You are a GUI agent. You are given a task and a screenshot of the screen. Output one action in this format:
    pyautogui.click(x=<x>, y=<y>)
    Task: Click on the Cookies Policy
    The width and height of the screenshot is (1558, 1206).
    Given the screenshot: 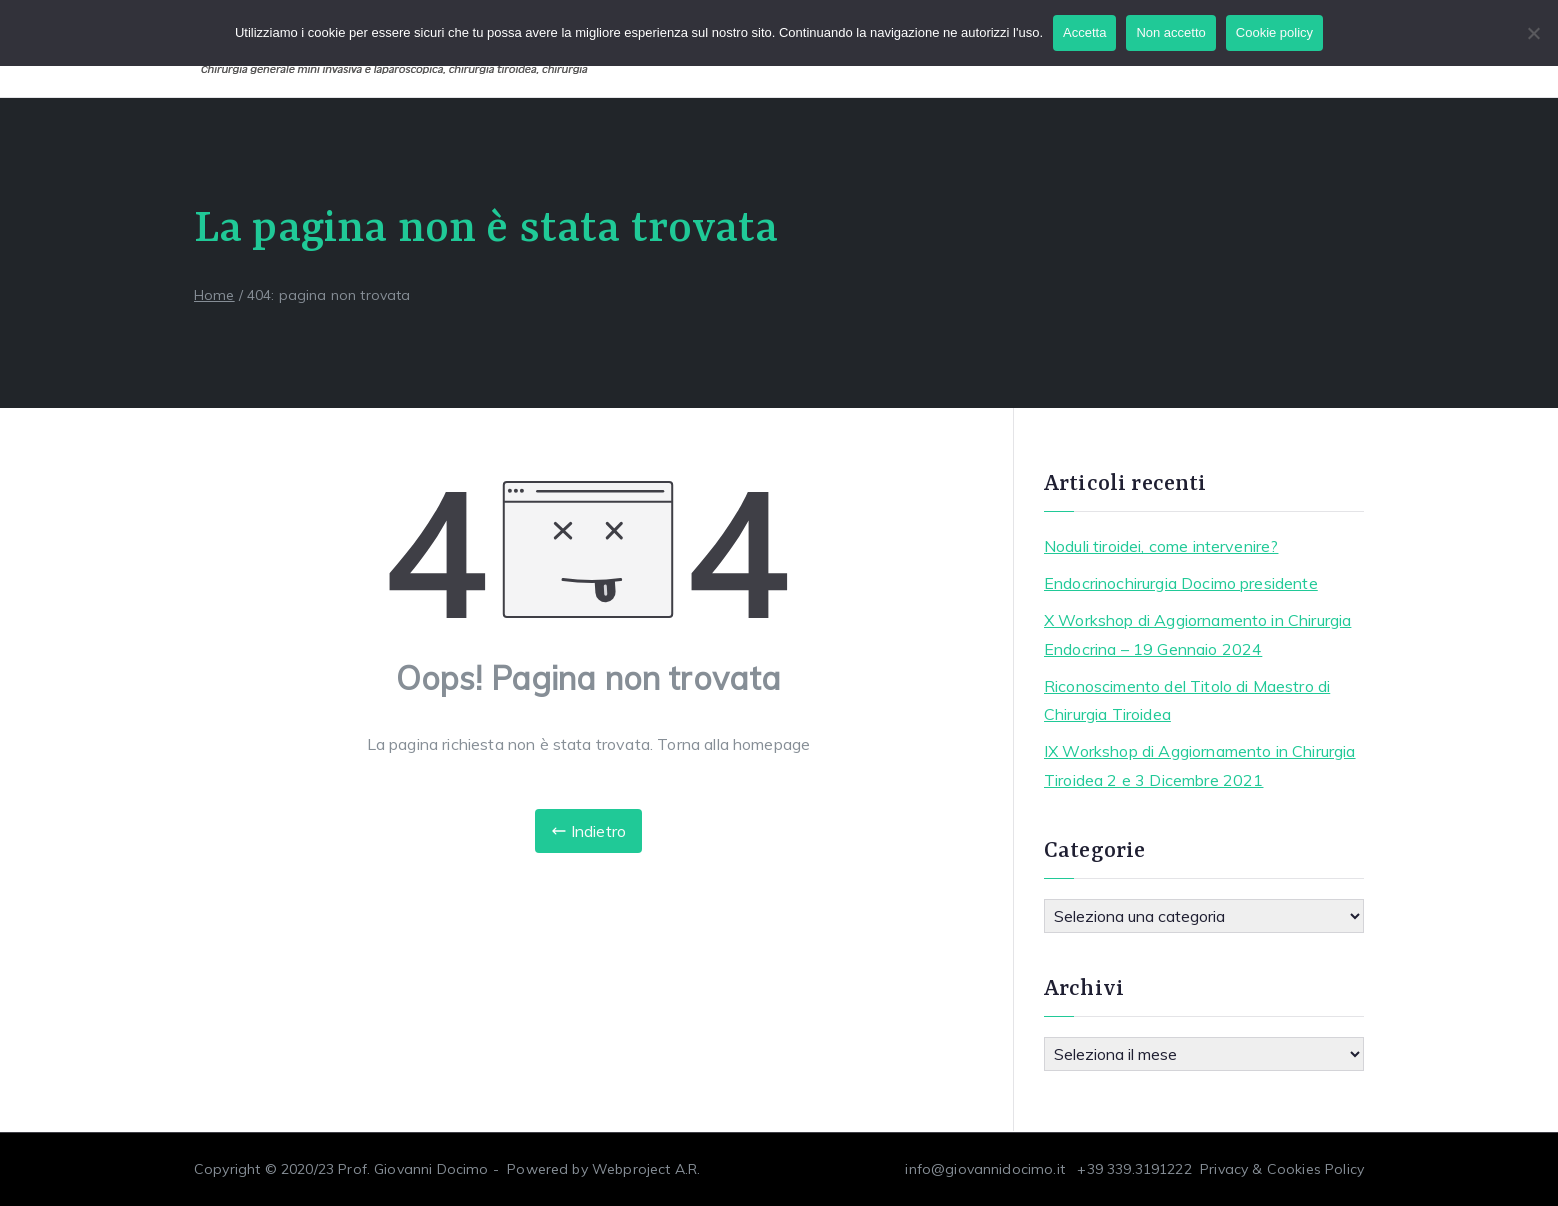 What is the action you would take?
    pyautogui.click(x=1315, y=1169)
    